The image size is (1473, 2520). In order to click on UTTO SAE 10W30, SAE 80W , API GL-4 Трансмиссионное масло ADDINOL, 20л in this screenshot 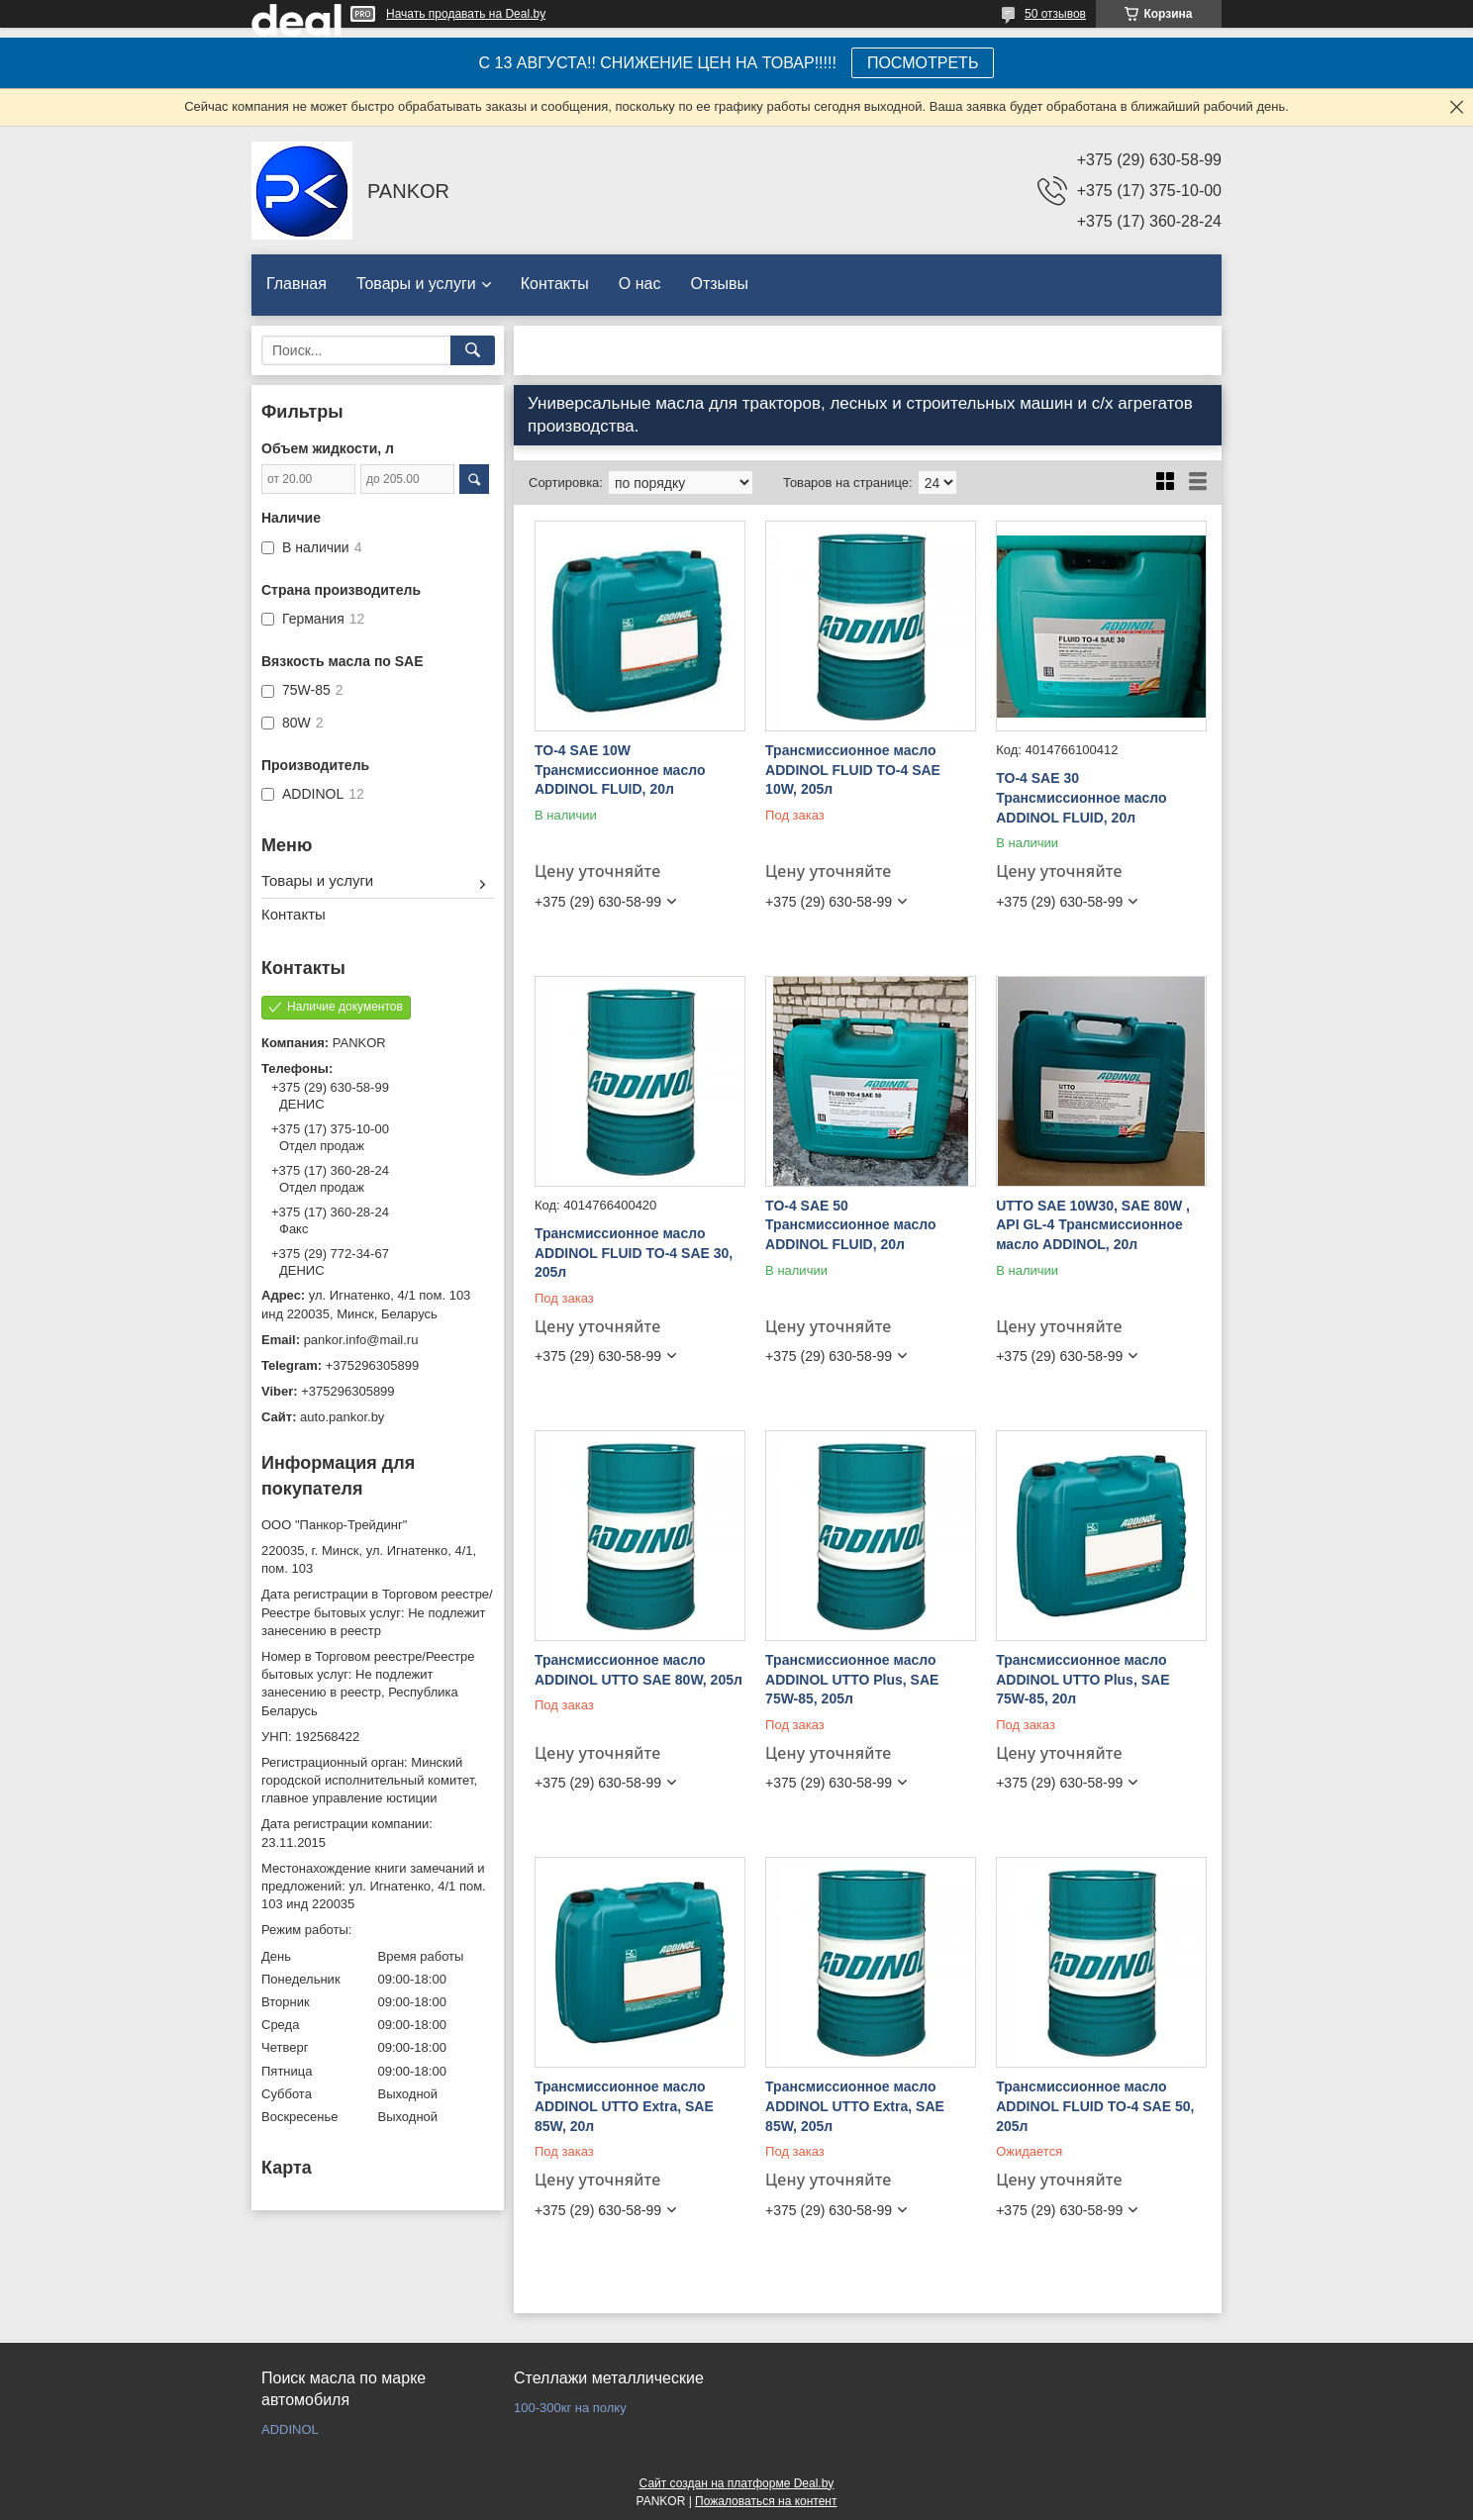, I will do `click(1093, 1225)`.